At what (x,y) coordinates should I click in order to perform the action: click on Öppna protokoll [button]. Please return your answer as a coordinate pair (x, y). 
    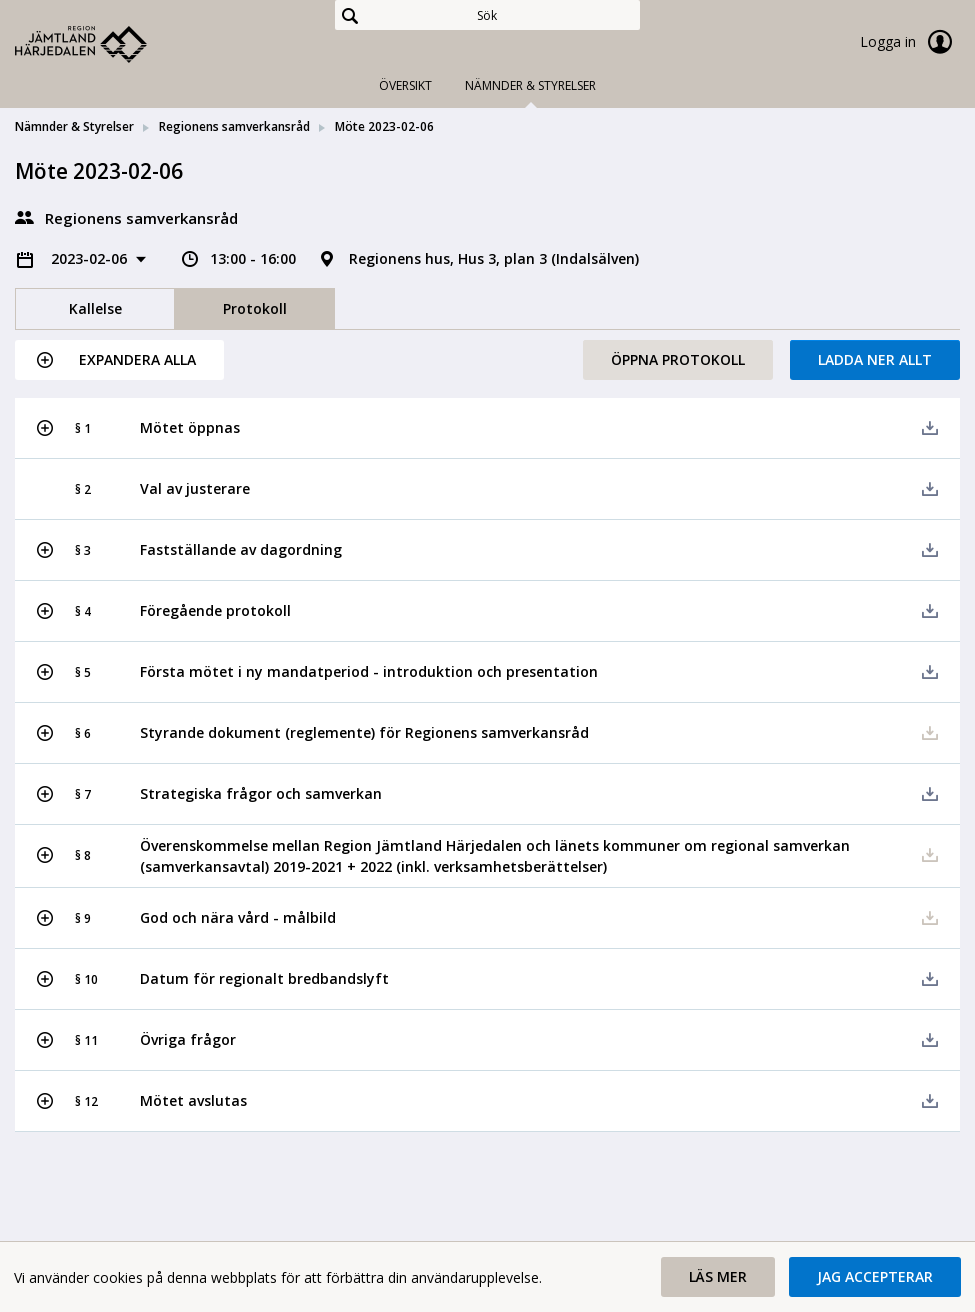
    Looking at the image, I should click on (678, 359).